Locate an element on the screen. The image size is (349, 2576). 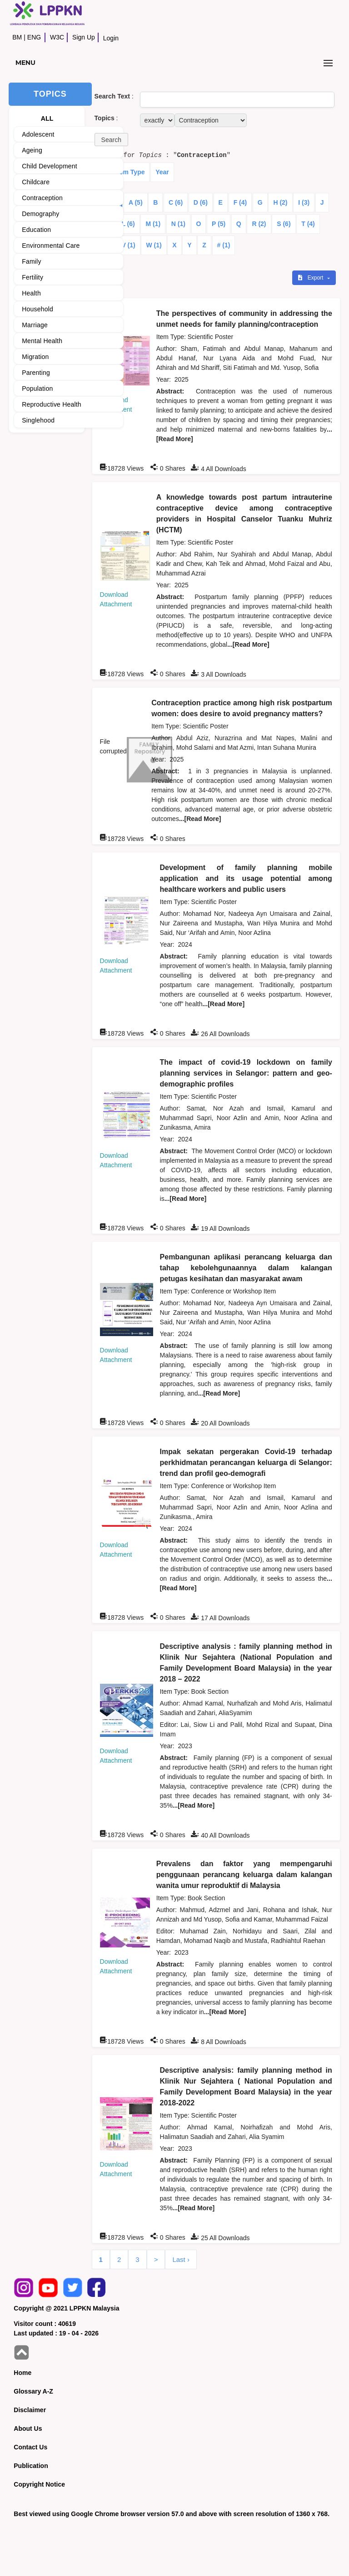
# (1) is located at coordinates (223, 245).